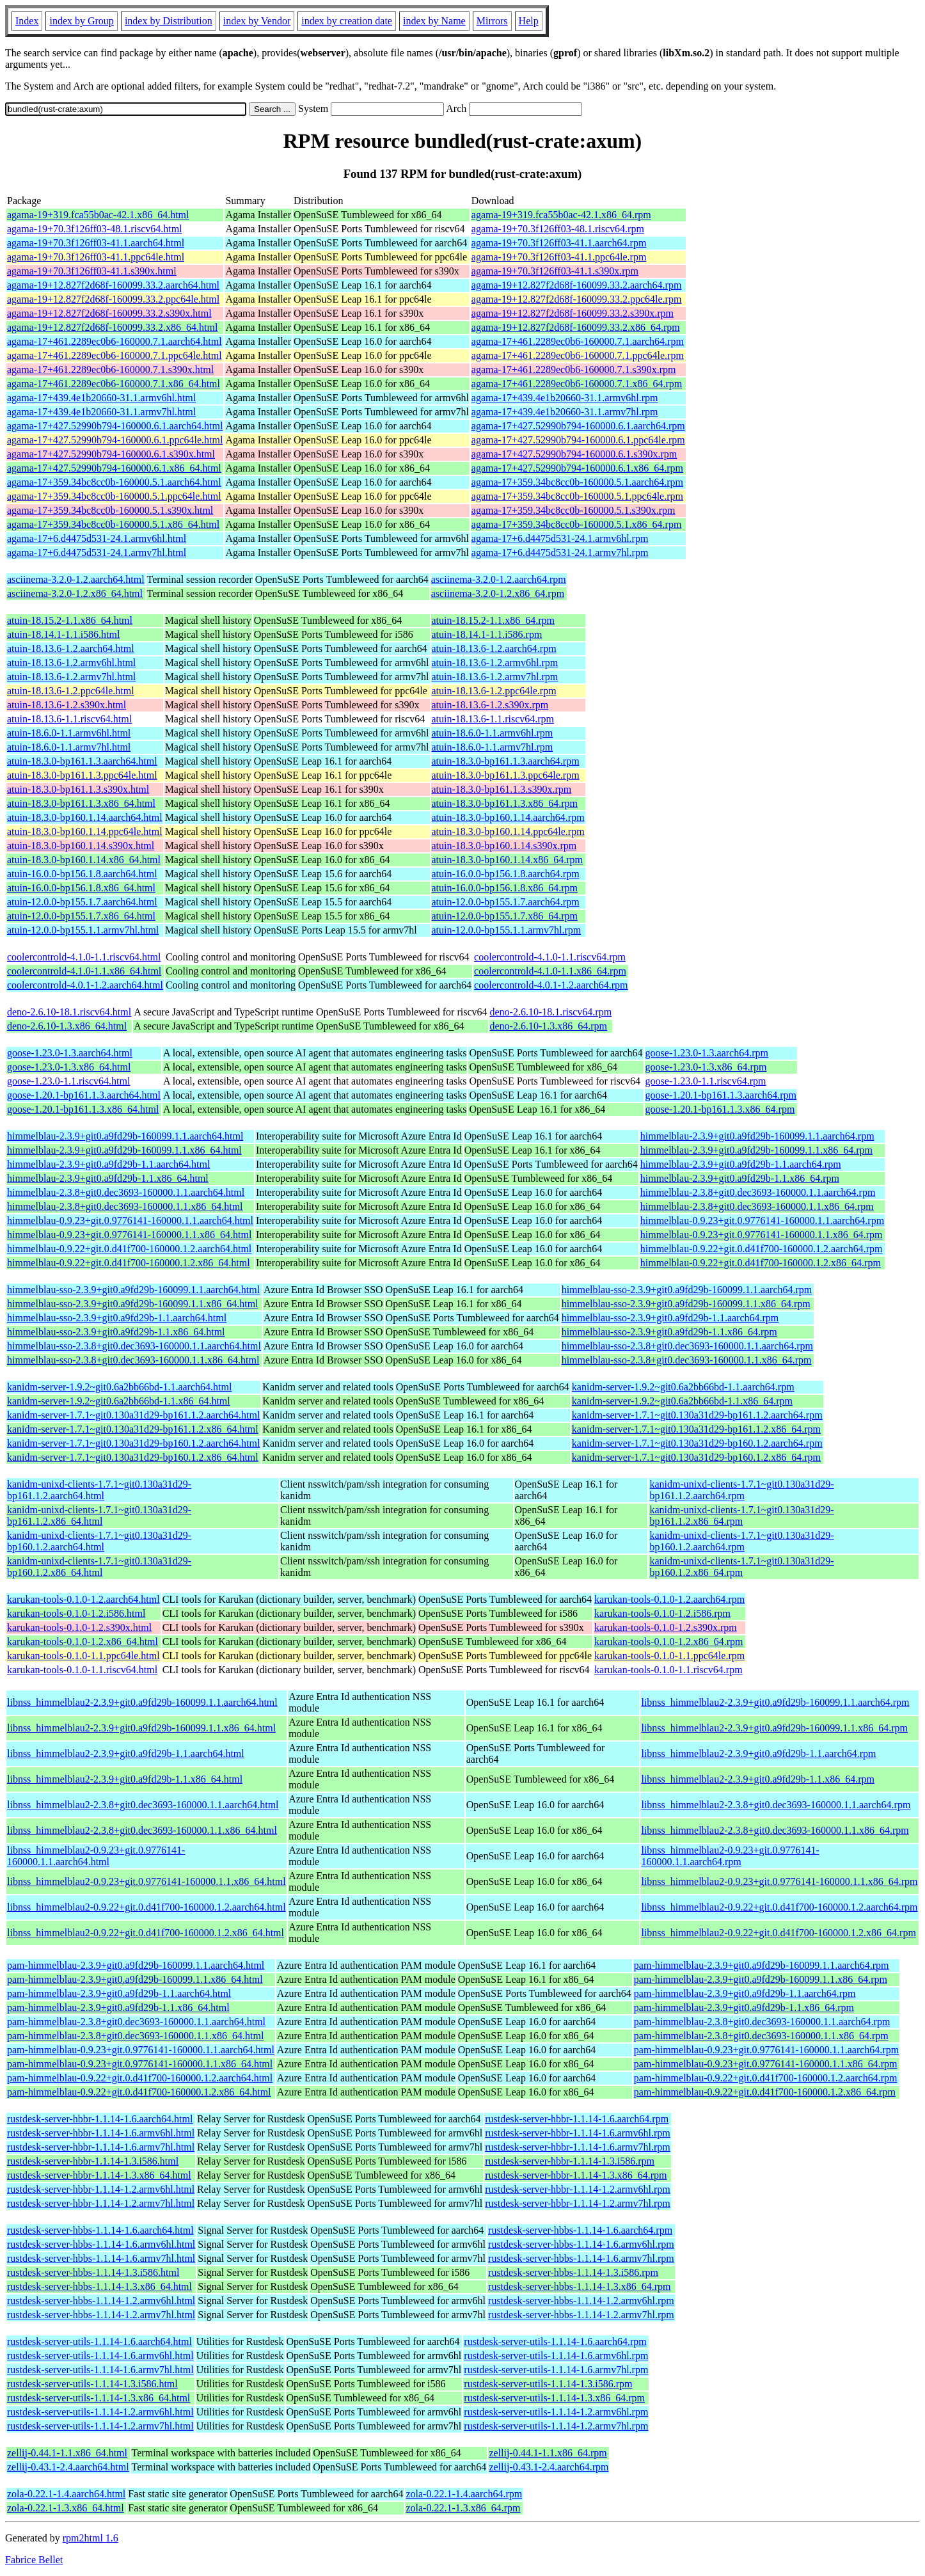  I want to click on libnss_himmelblau2-0.9.22+git.0.d41f700-160000.1.2.aarch64.rpm, so click(779, 1907).